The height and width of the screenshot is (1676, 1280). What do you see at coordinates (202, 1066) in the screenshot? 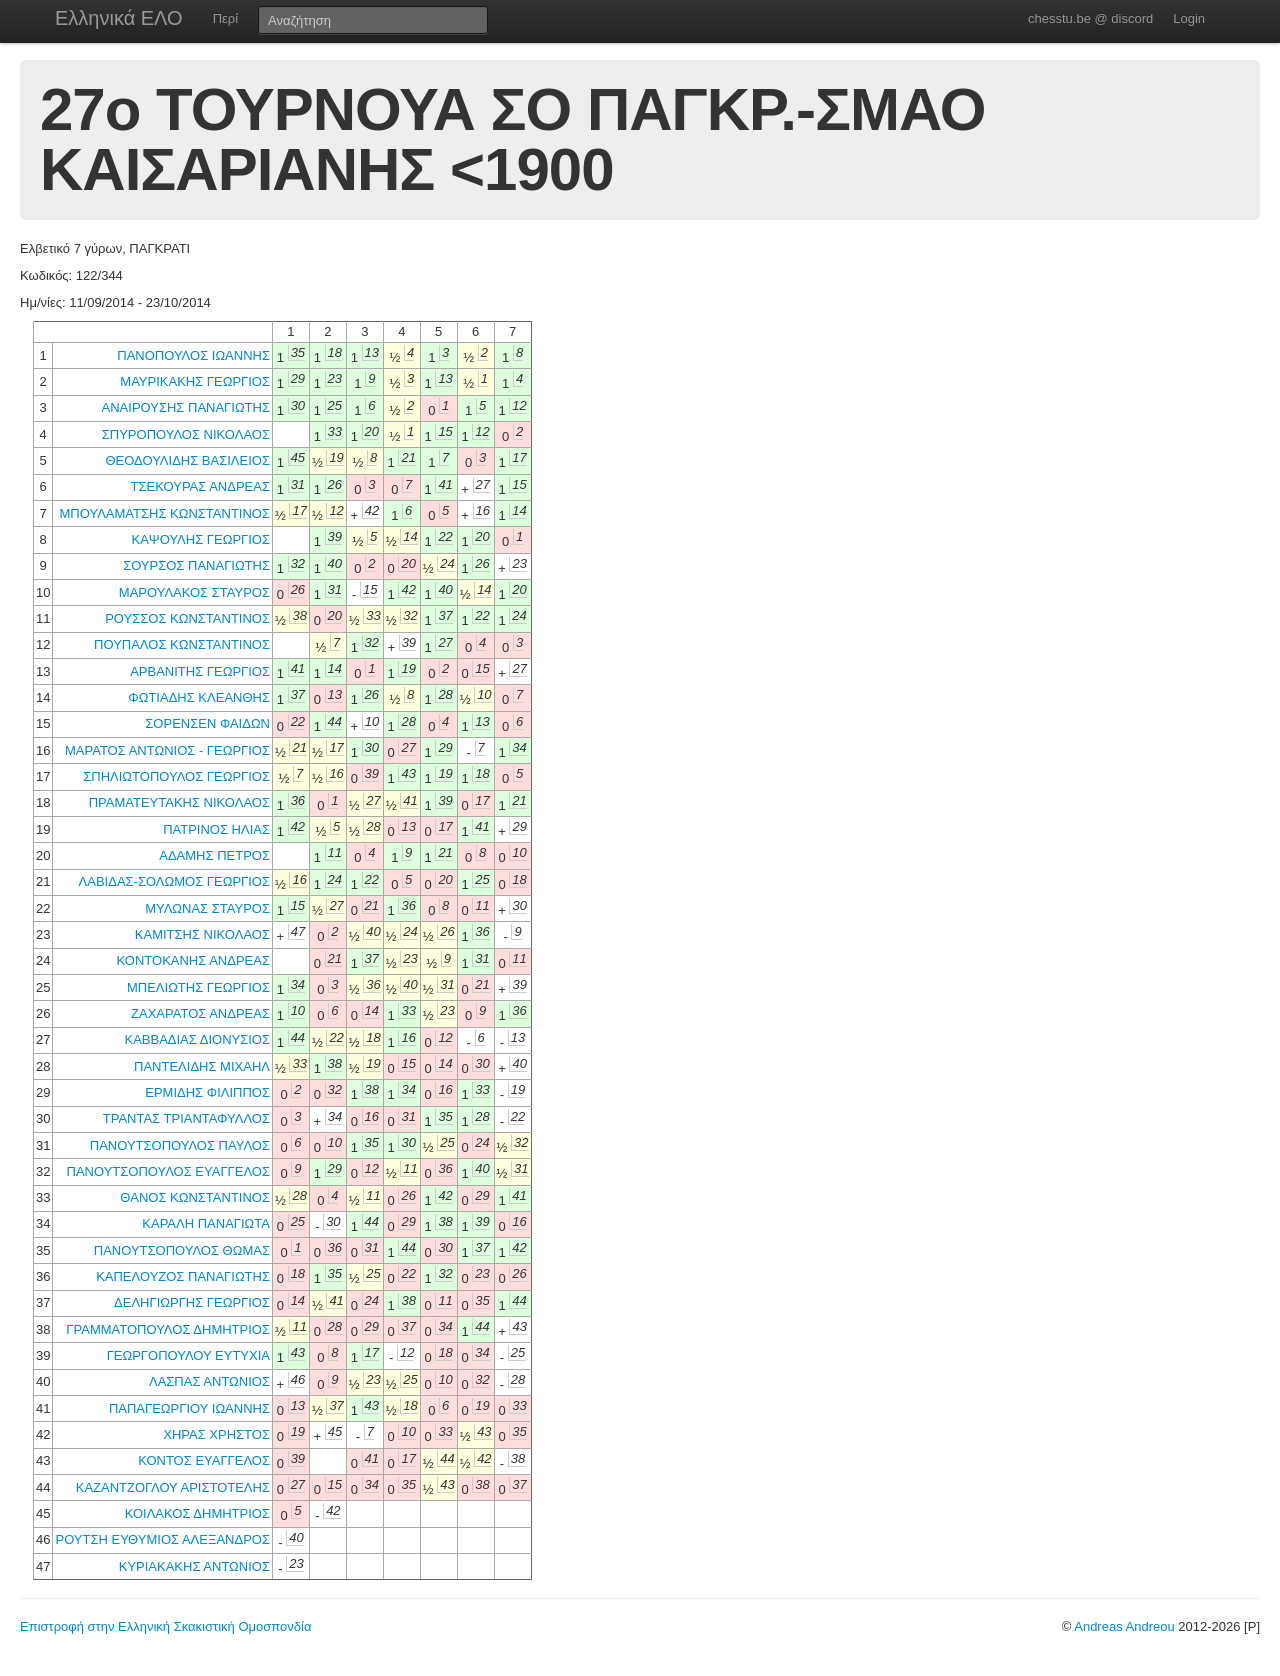
I see `ΠΑΝΤΕΛΙΔΗΣ ΜΙΧΑΗΛ` at bounding box center [202, 1066].